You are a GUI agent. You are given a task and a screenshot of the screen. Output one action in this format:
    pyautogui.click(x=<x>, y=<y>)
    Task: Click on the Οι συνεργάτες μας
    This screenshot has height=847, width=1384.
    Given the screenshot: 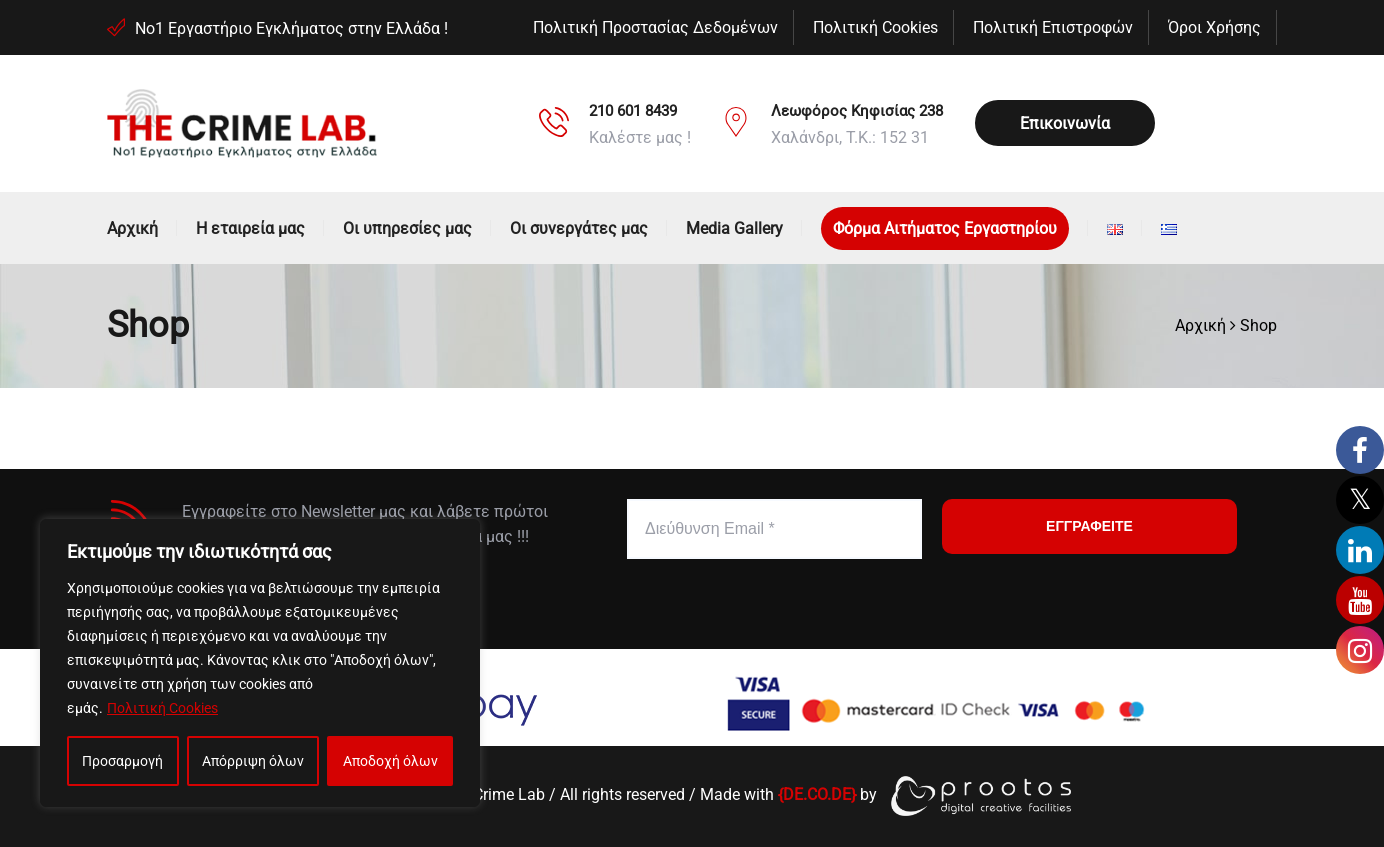 What is the action you would take?
    pyautogui.click(x=579, y=228)
    